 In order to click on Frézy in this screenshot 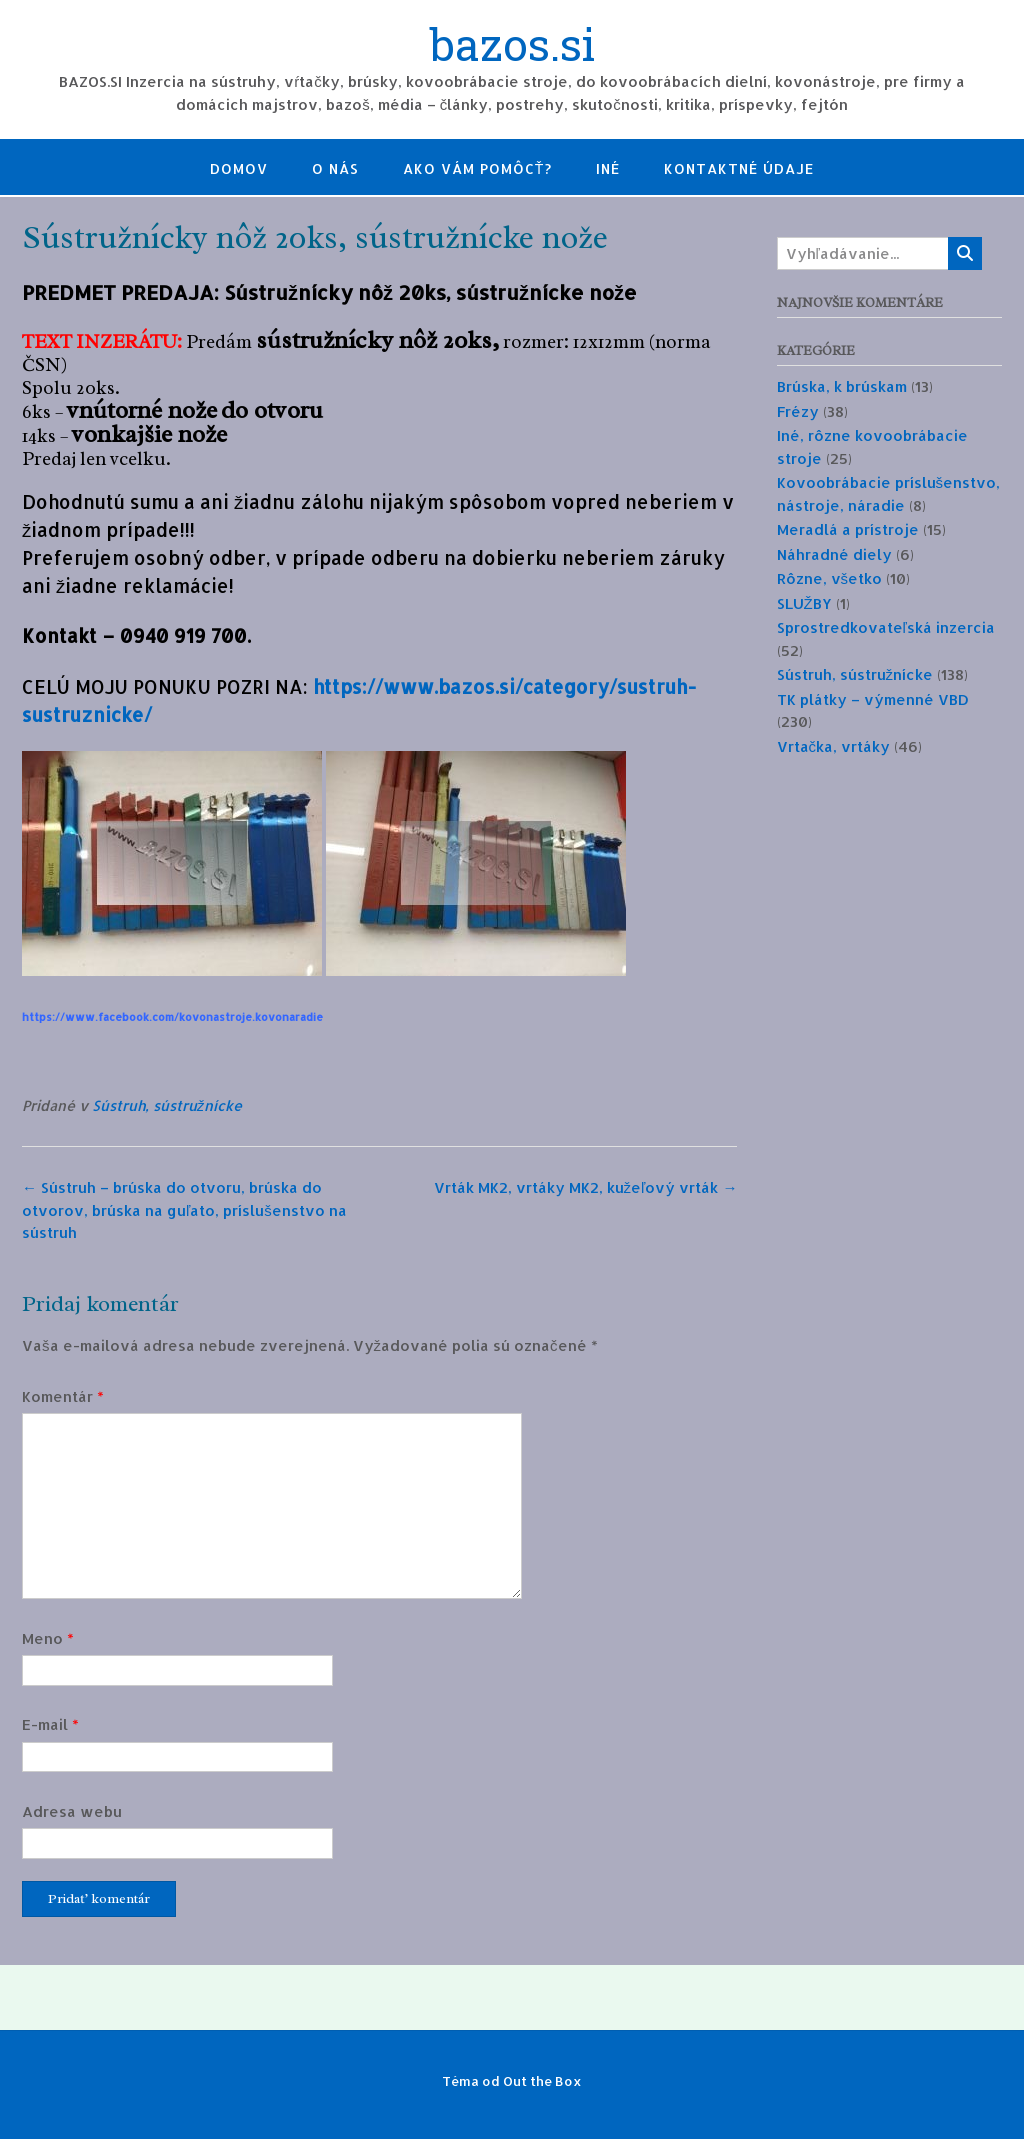, I will do `click(798, 411)`.